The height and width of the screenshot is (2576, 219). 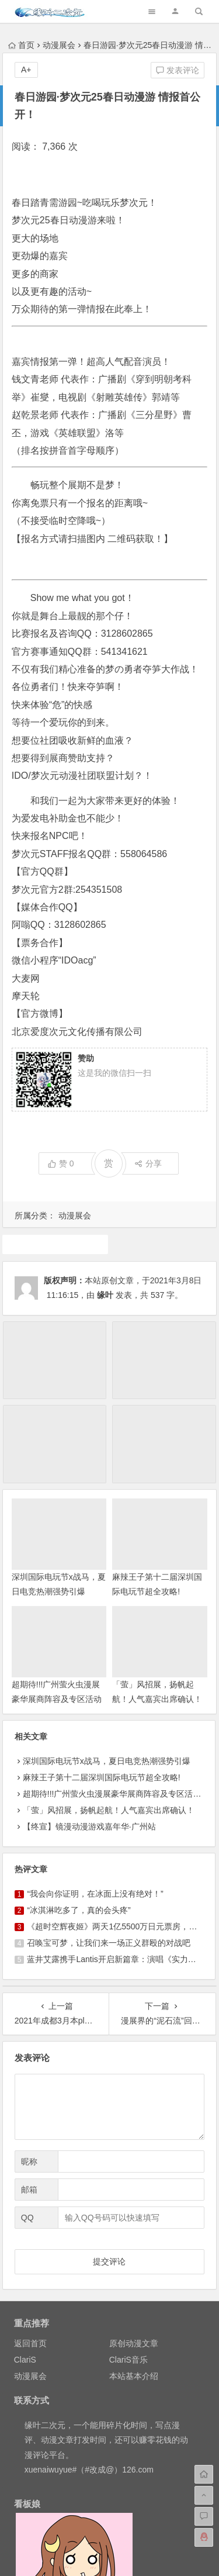 What do you see at coordinates (59, 45) in the screenshot?
I see `动漫展会` at bounding box center [59, 45].